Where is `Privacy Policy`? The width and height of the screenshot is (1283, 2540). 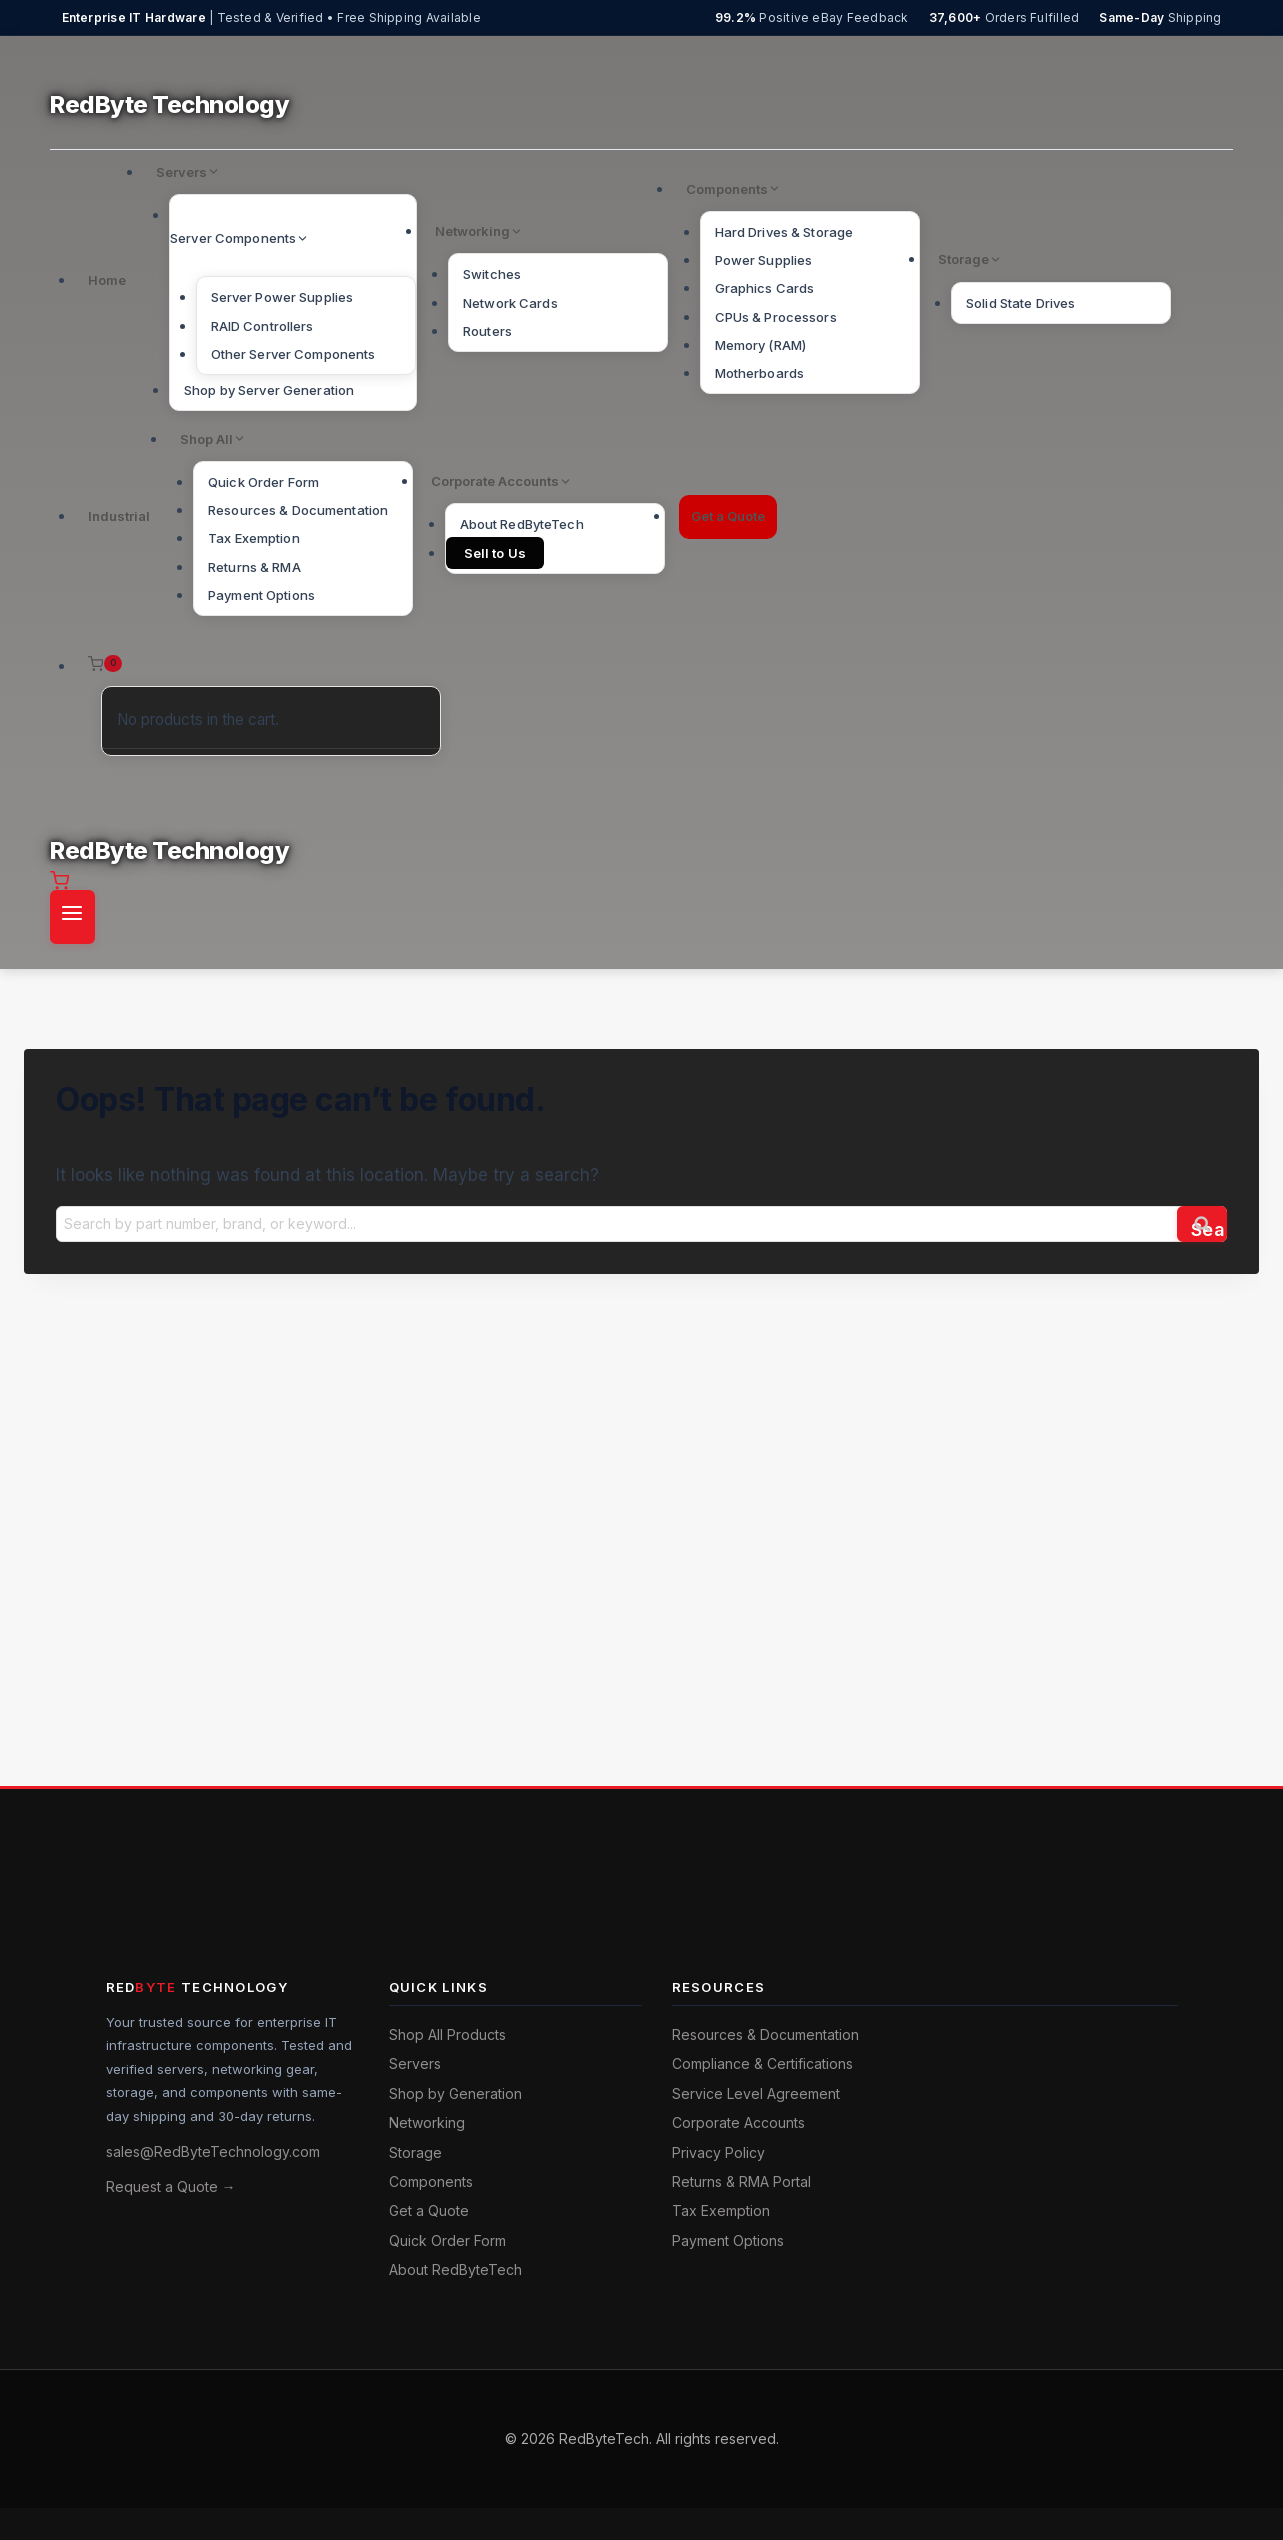 Privacy Policy is located at coordinates (718, 2152).